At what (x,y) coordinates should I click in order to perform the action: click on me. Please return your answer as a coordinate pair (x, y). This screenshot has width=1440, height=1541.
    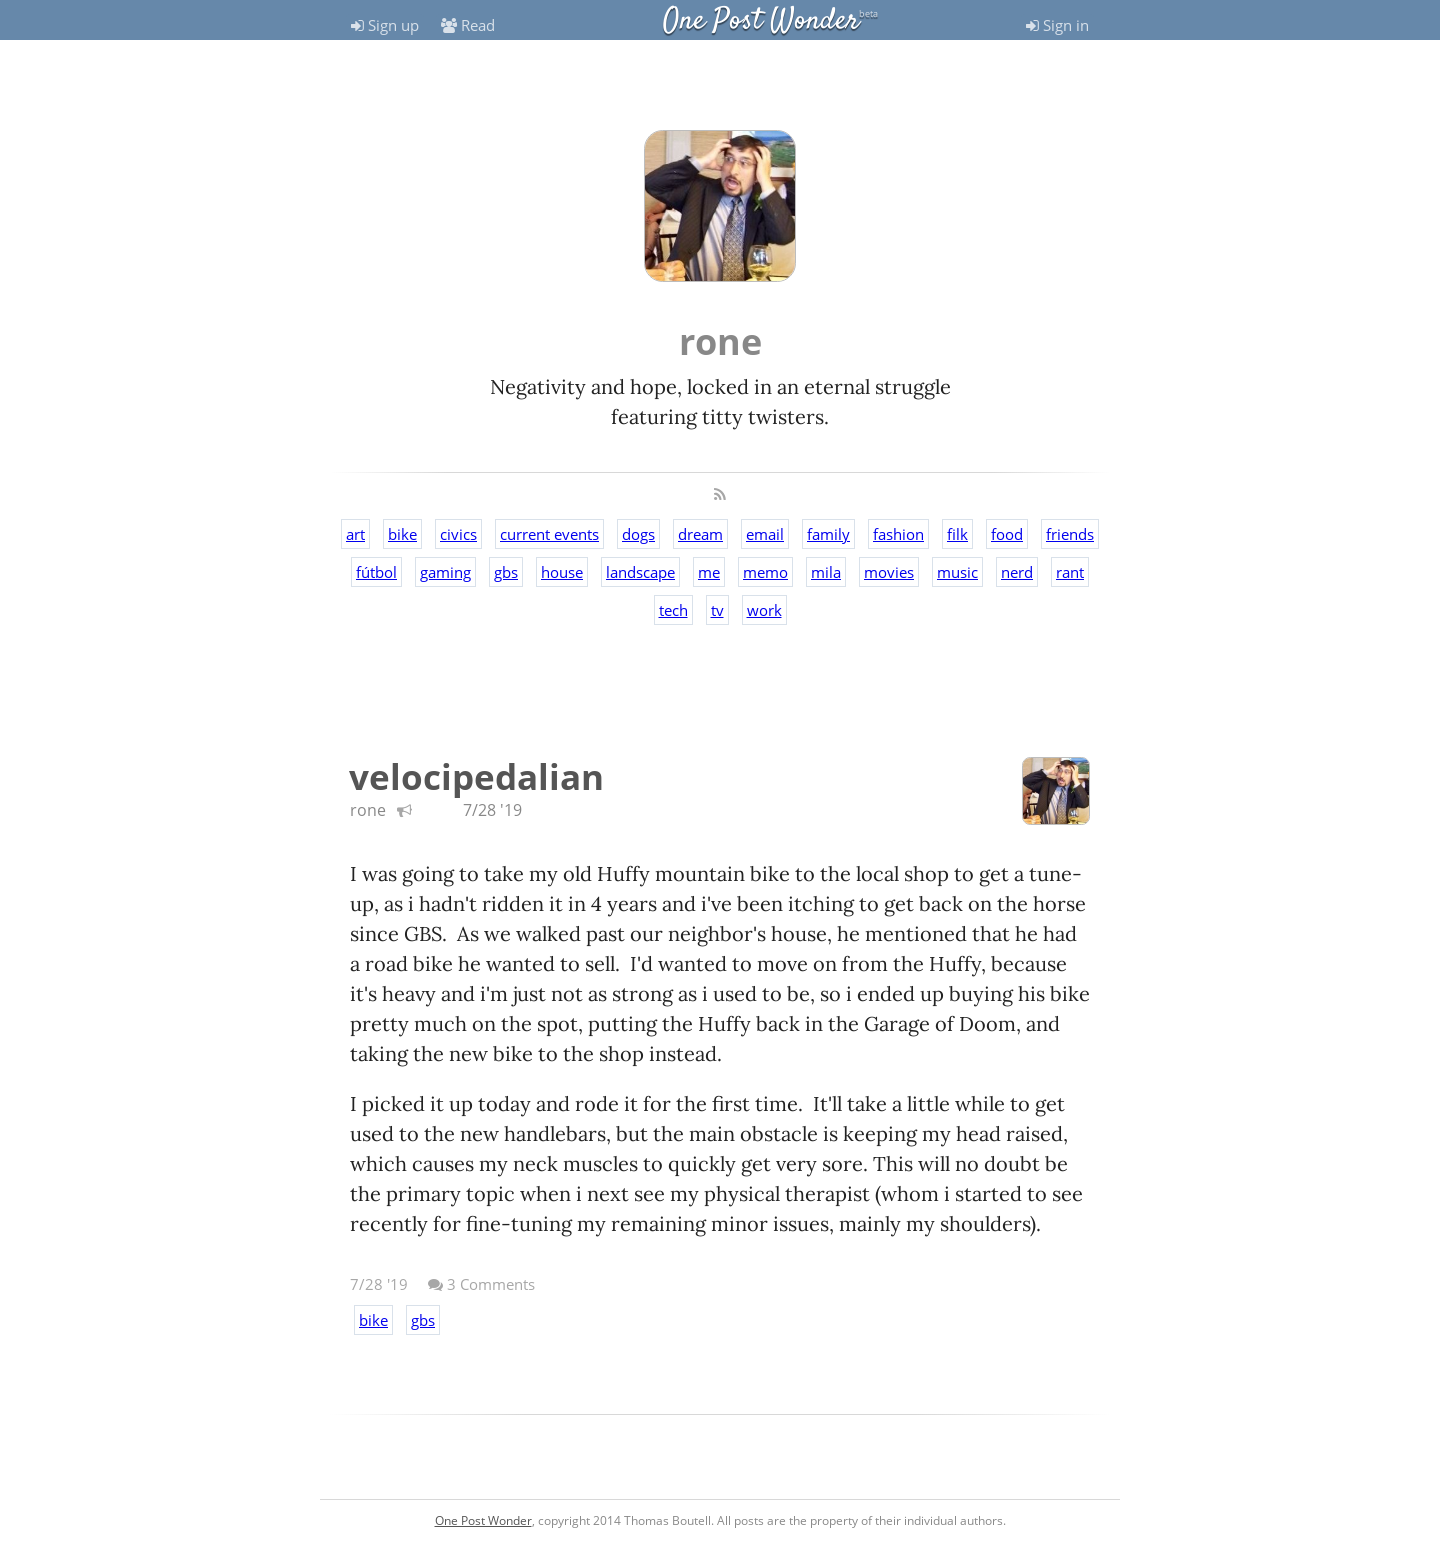
    Looking at the image, I should click on (709, 572).